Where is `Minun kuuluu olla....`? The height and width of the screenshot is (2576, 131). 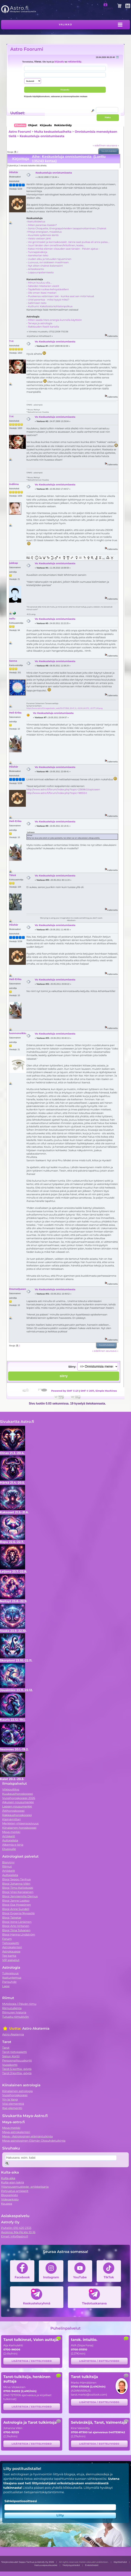 Minun kuuluu olla.... is located at coordinates (40, 282).